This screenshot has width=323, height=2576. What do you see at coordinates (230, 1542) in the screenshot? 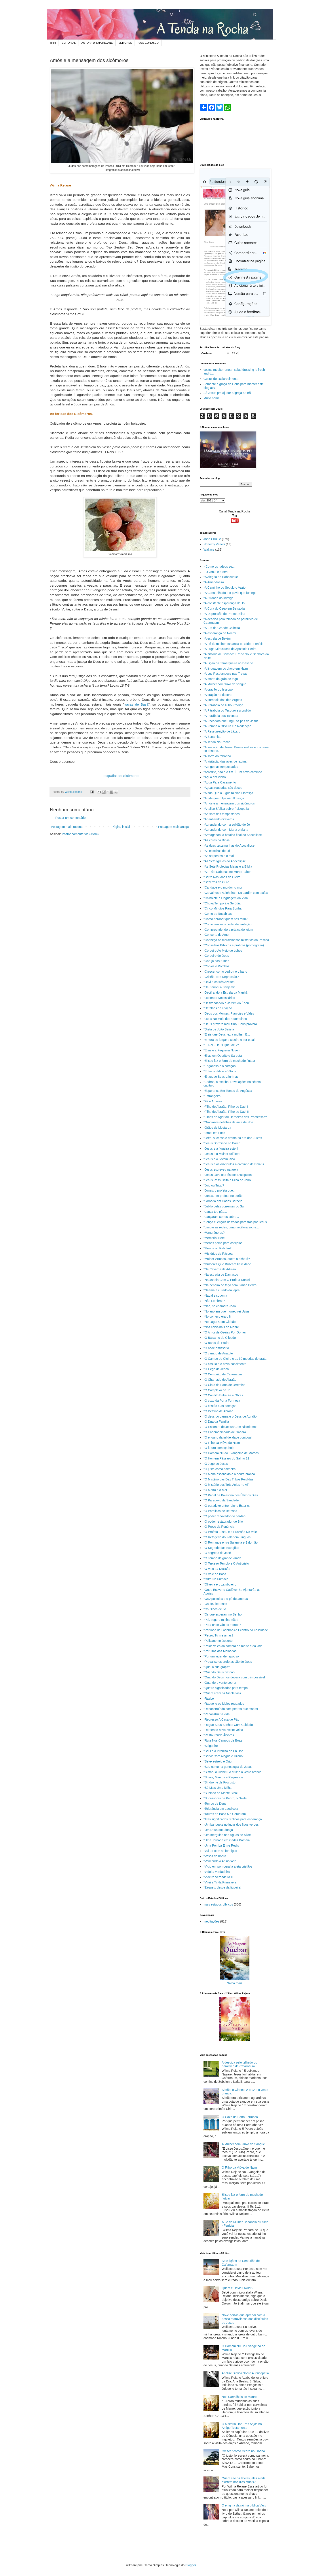
I see `*O Romance entre Sulamita e Salomão` at bounding box center [230, 1542].